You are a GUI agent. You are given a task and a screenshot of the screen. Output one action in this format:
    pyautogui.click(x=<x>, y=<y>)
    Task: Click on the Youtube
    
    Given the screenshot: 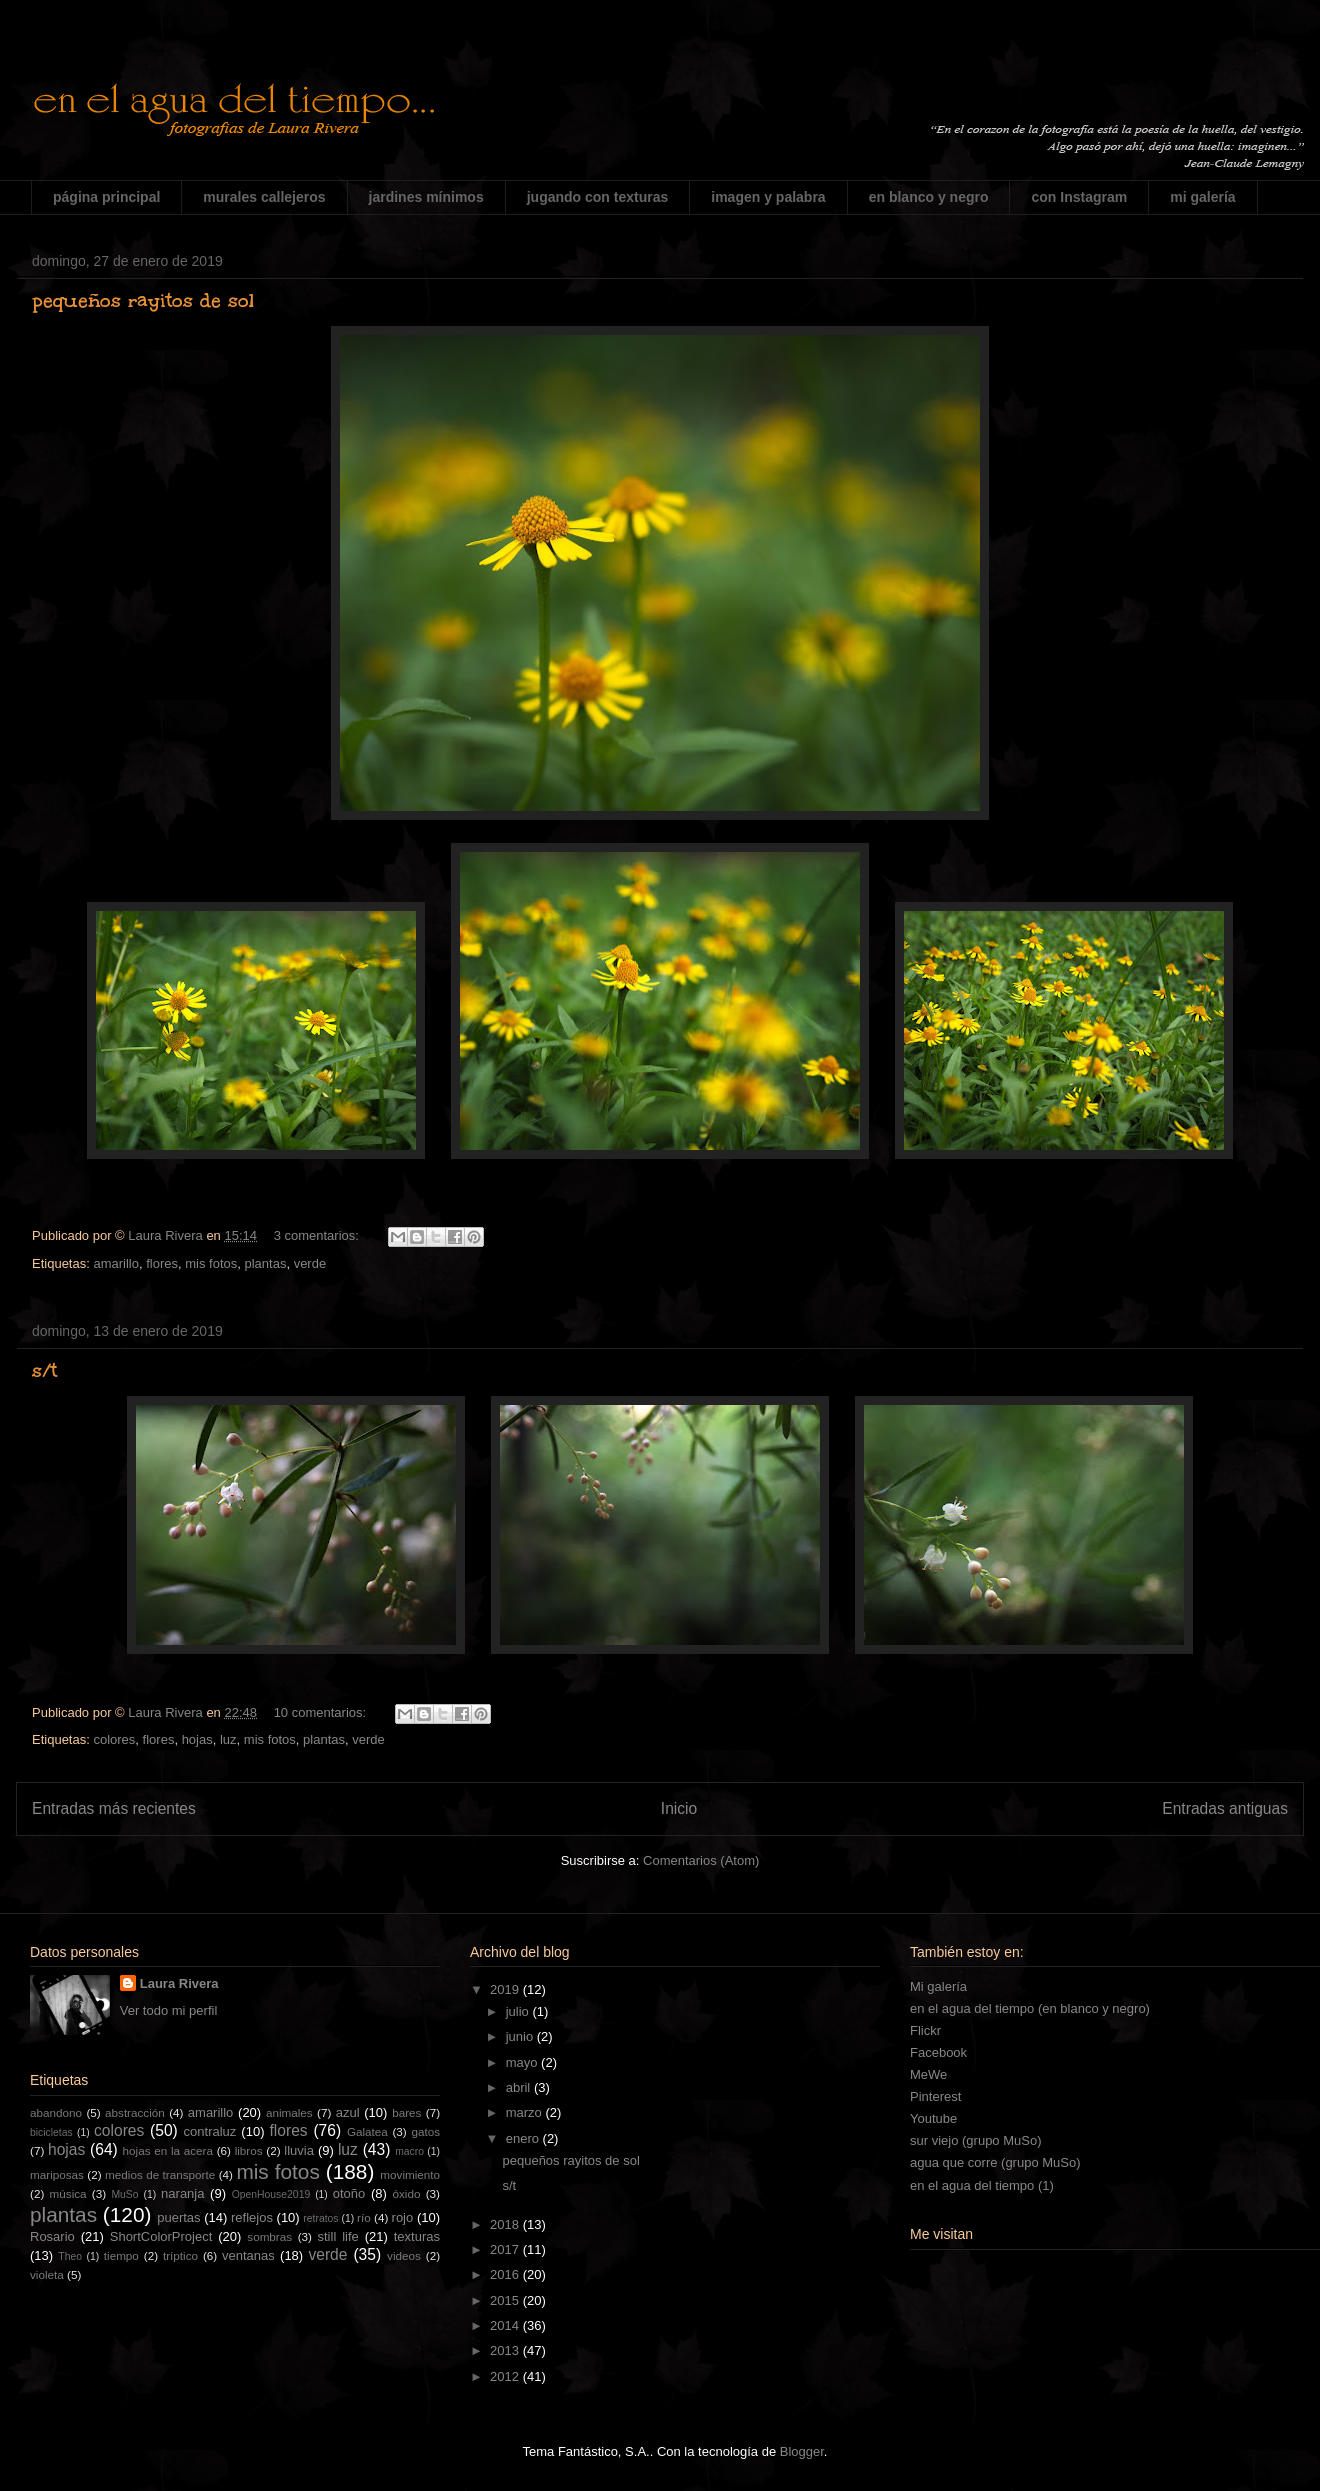 What is the action you would take?
    pyautogui.click(x=933, y=2118)
    